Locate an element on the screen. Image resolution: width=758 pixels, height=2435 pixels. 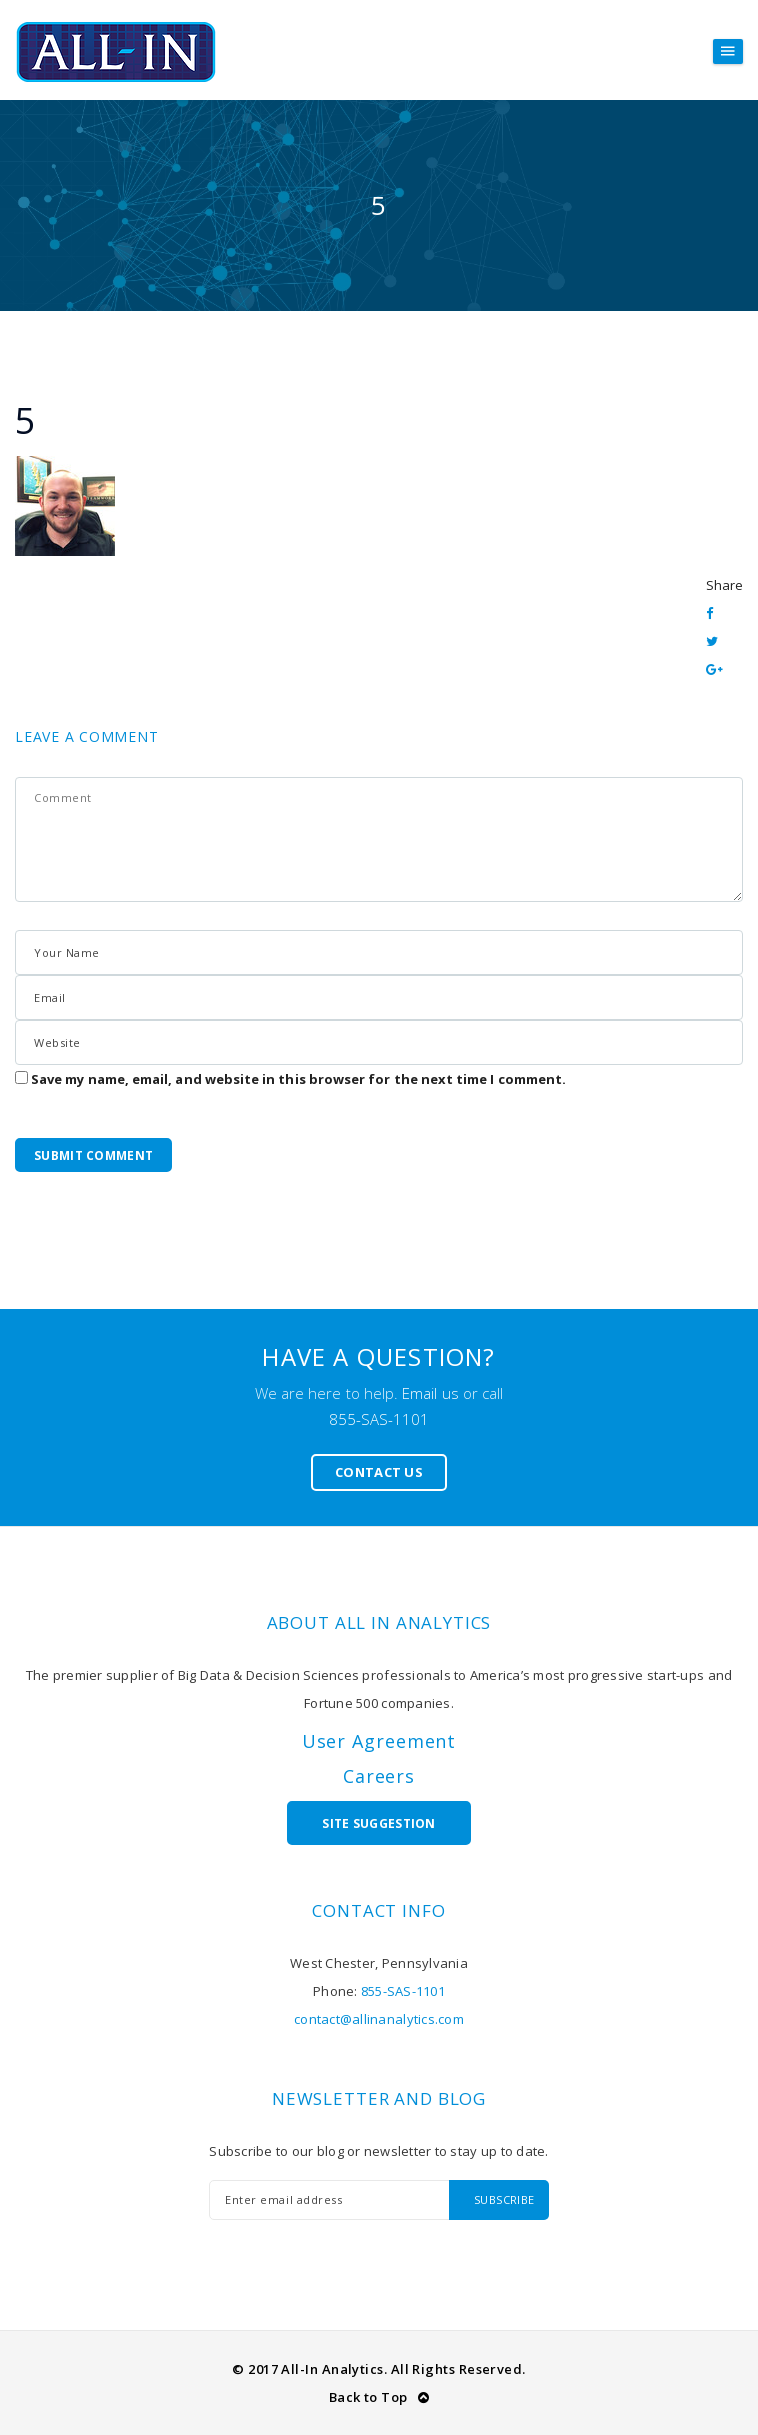
User Agreement is located at coordinates (379, 1741).